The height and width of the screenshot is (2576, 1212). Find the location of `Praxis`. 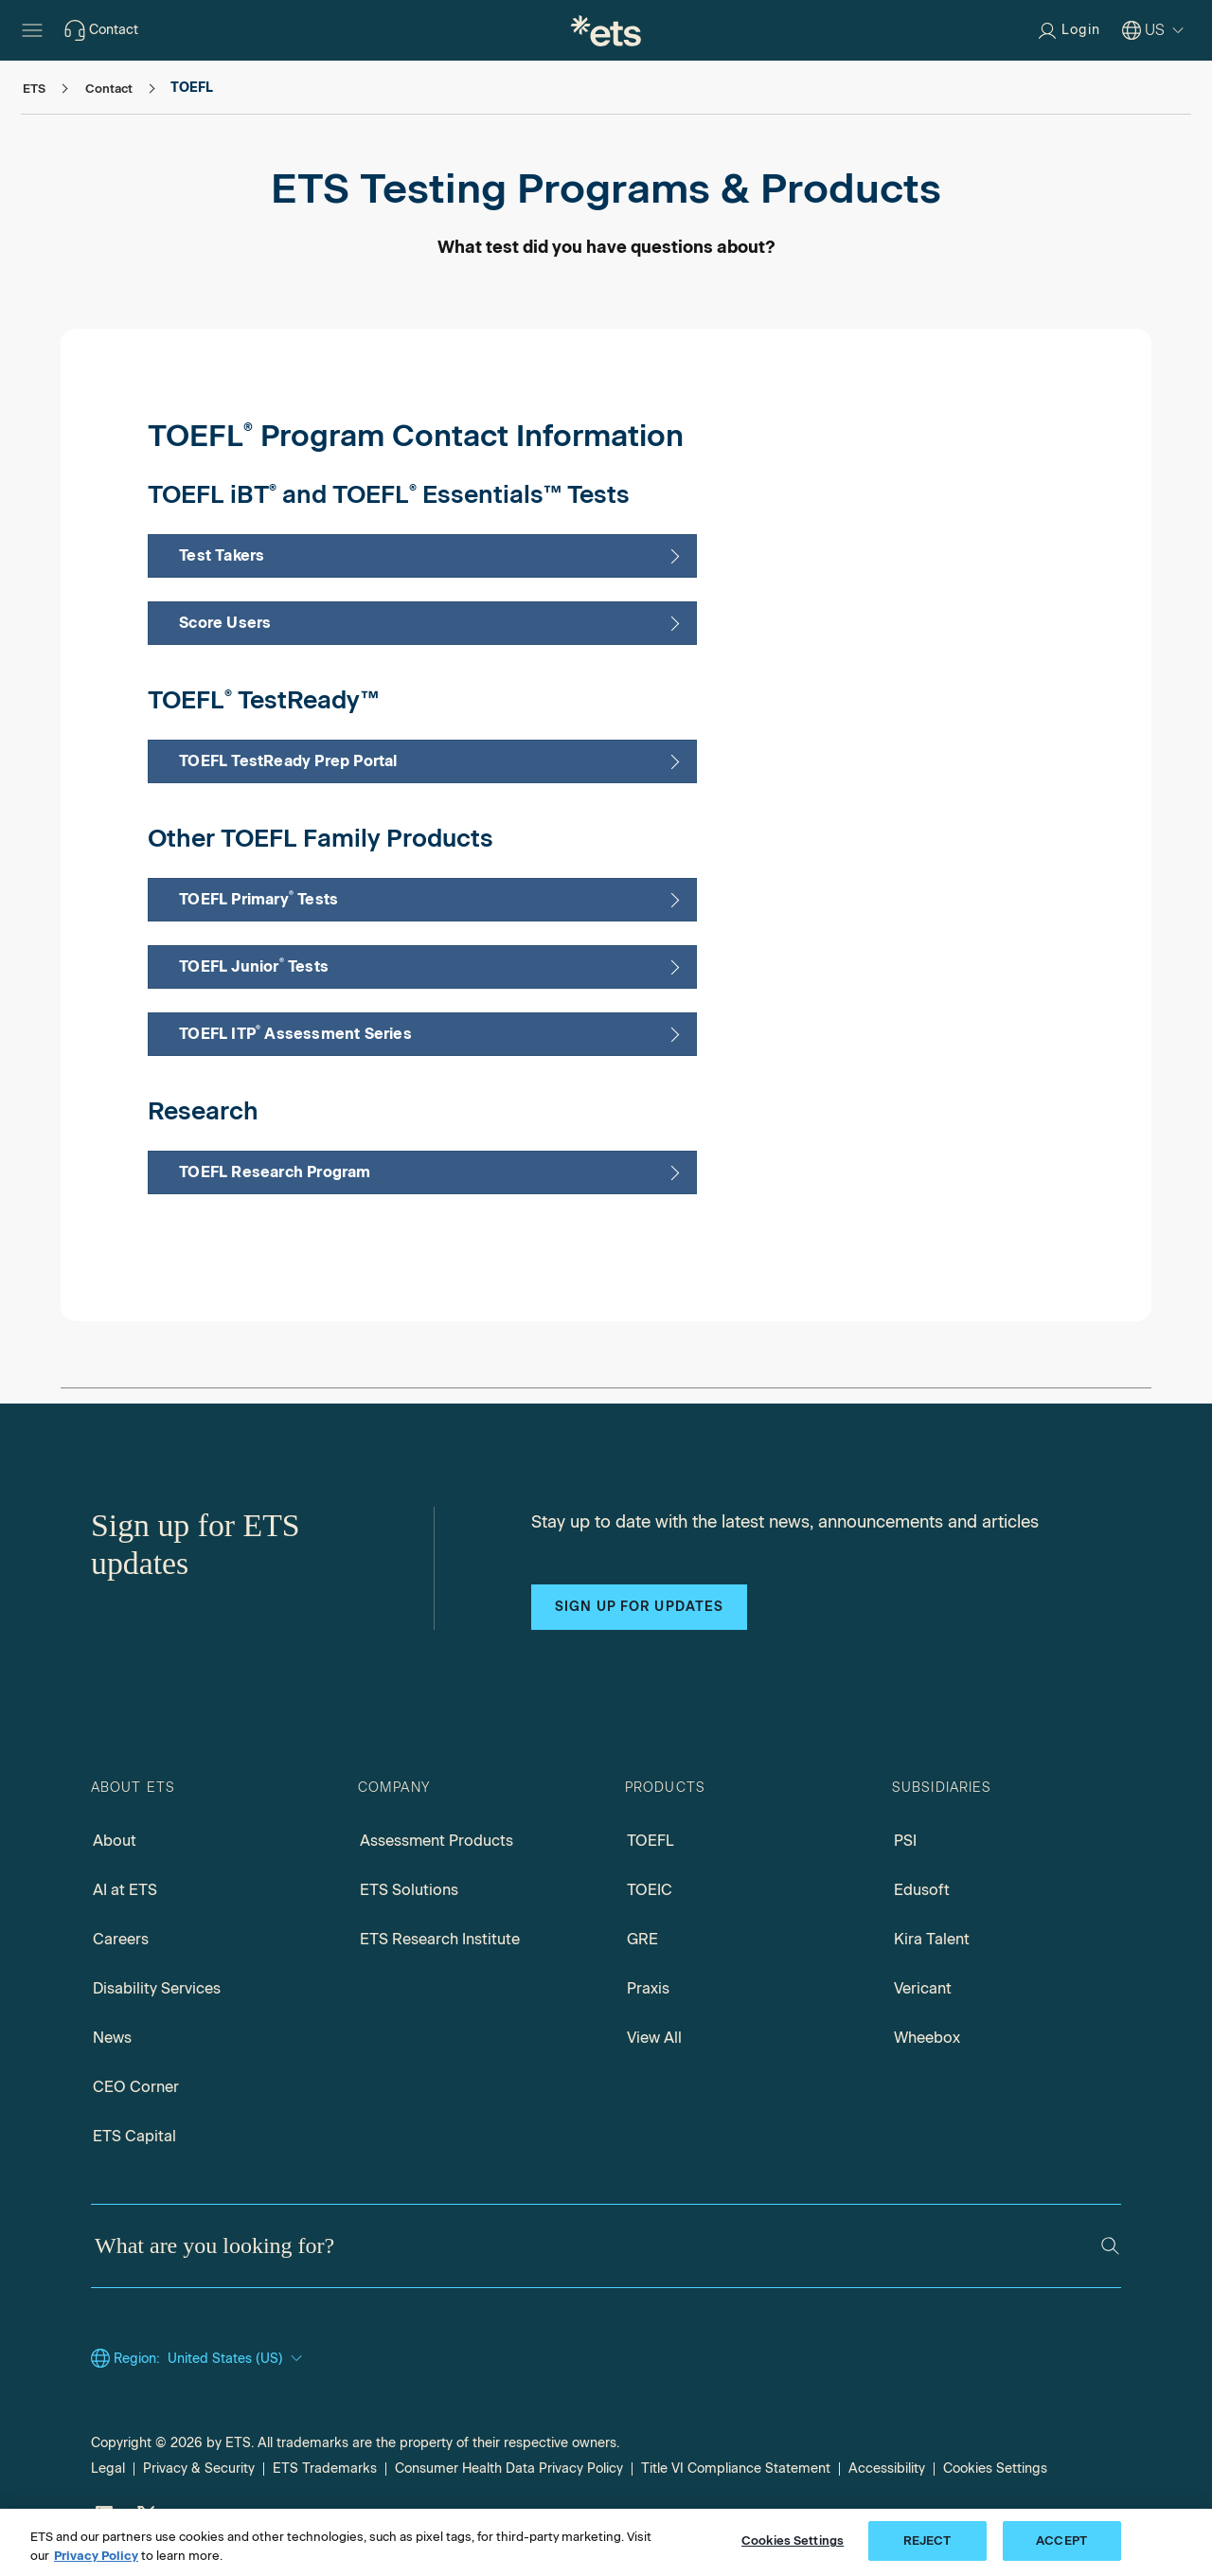

Praxis is located at coordinates (648, 1988).